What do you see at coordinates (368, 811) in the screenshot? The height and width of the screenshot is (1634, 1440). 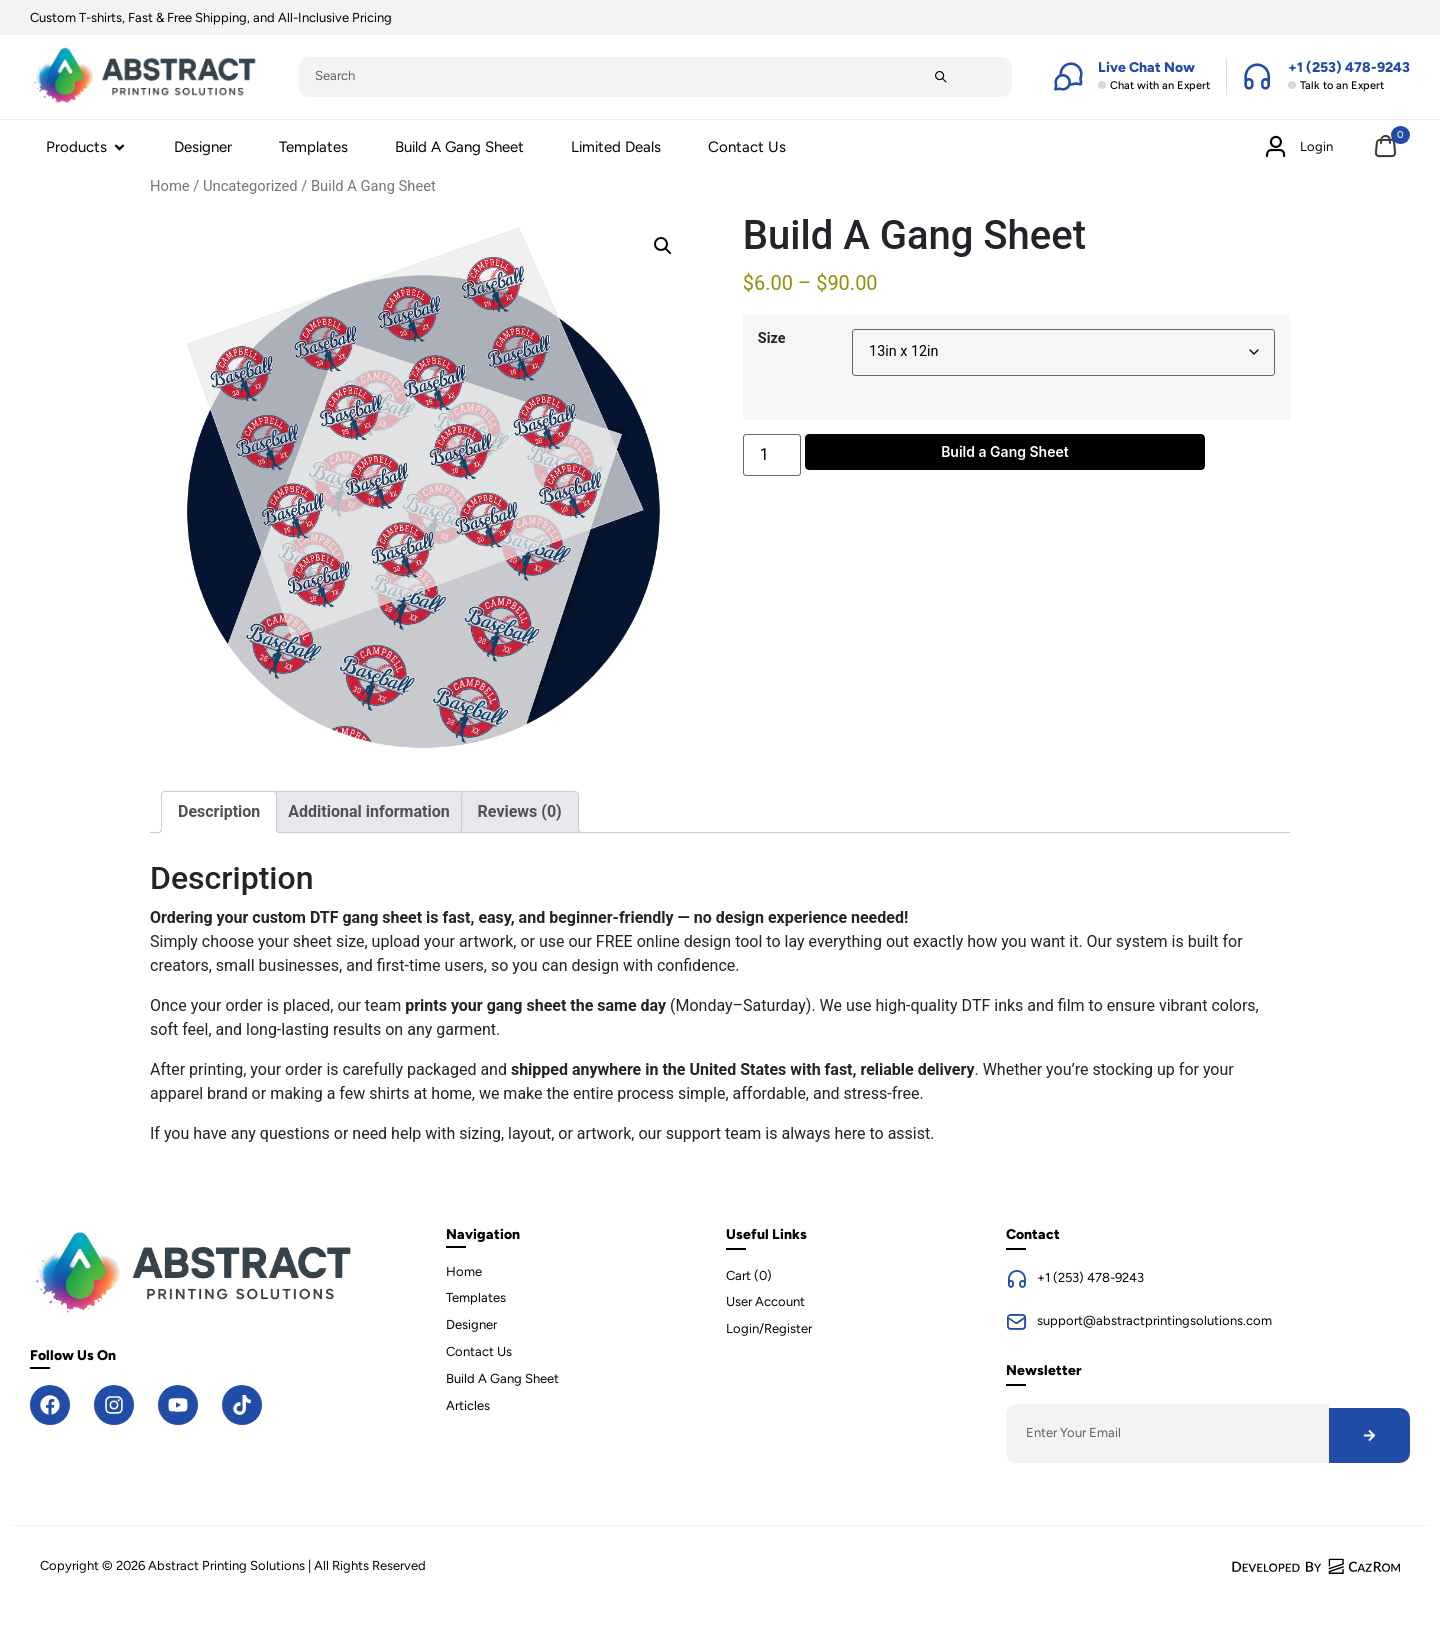 I see `Additional information [tab]` at bounding box center [368, 811].